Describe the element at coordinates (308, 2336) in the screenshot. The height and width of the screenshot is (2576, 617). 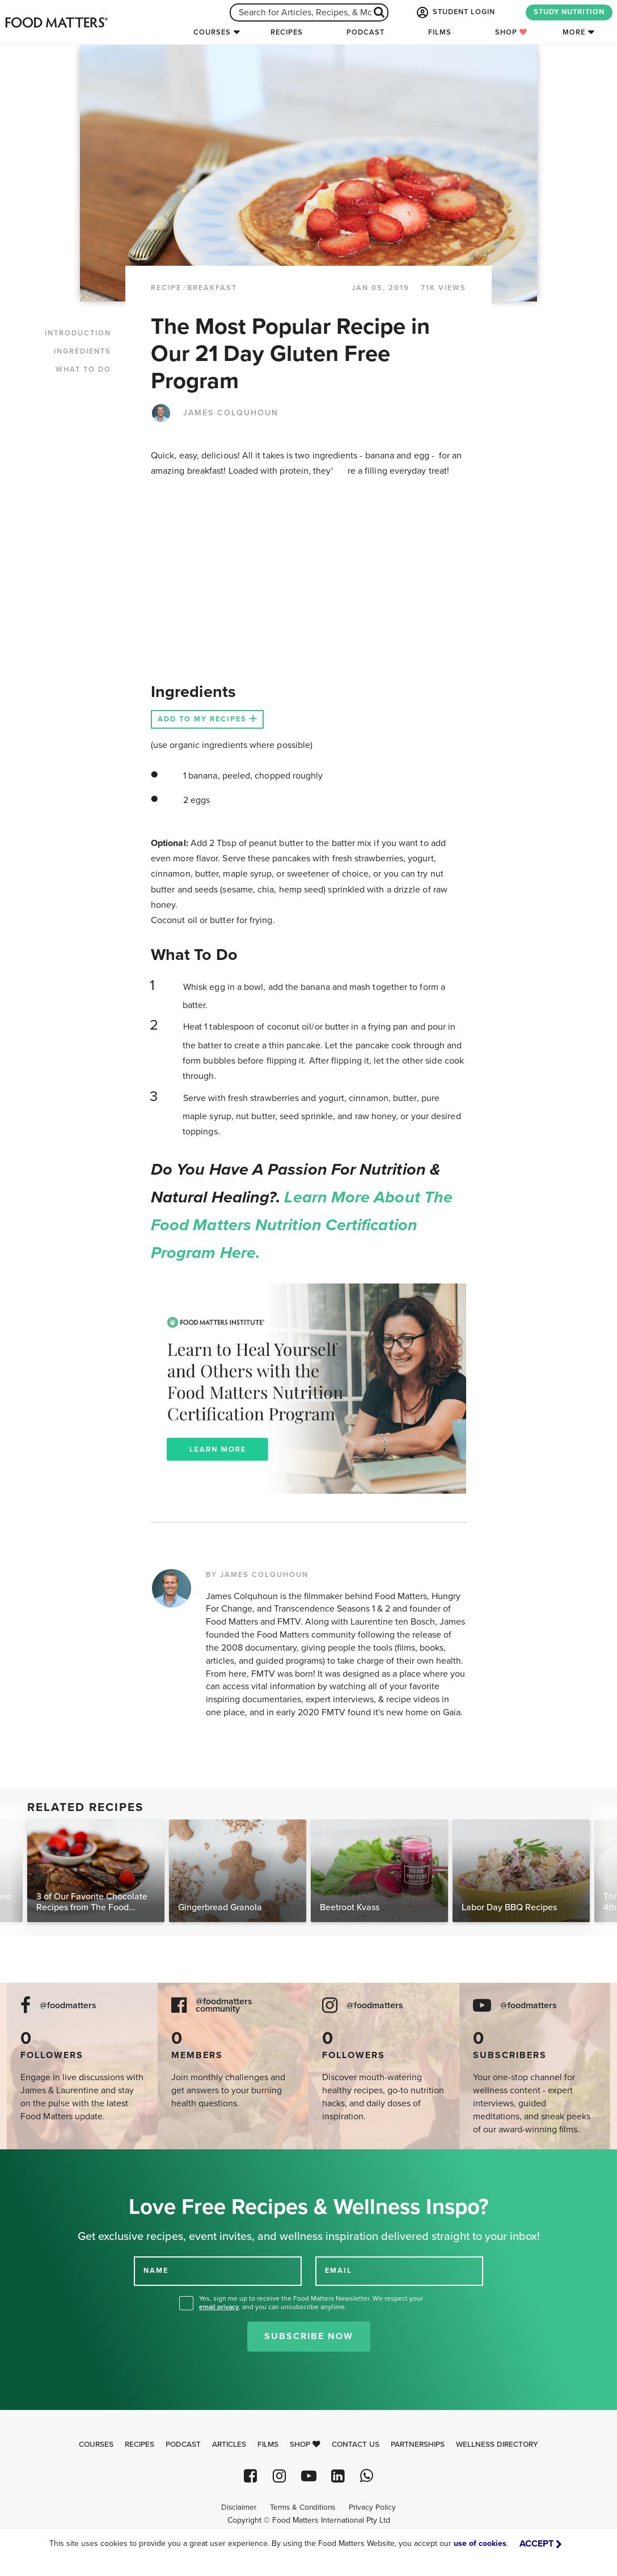
I see `Subscribe Now` at that location.